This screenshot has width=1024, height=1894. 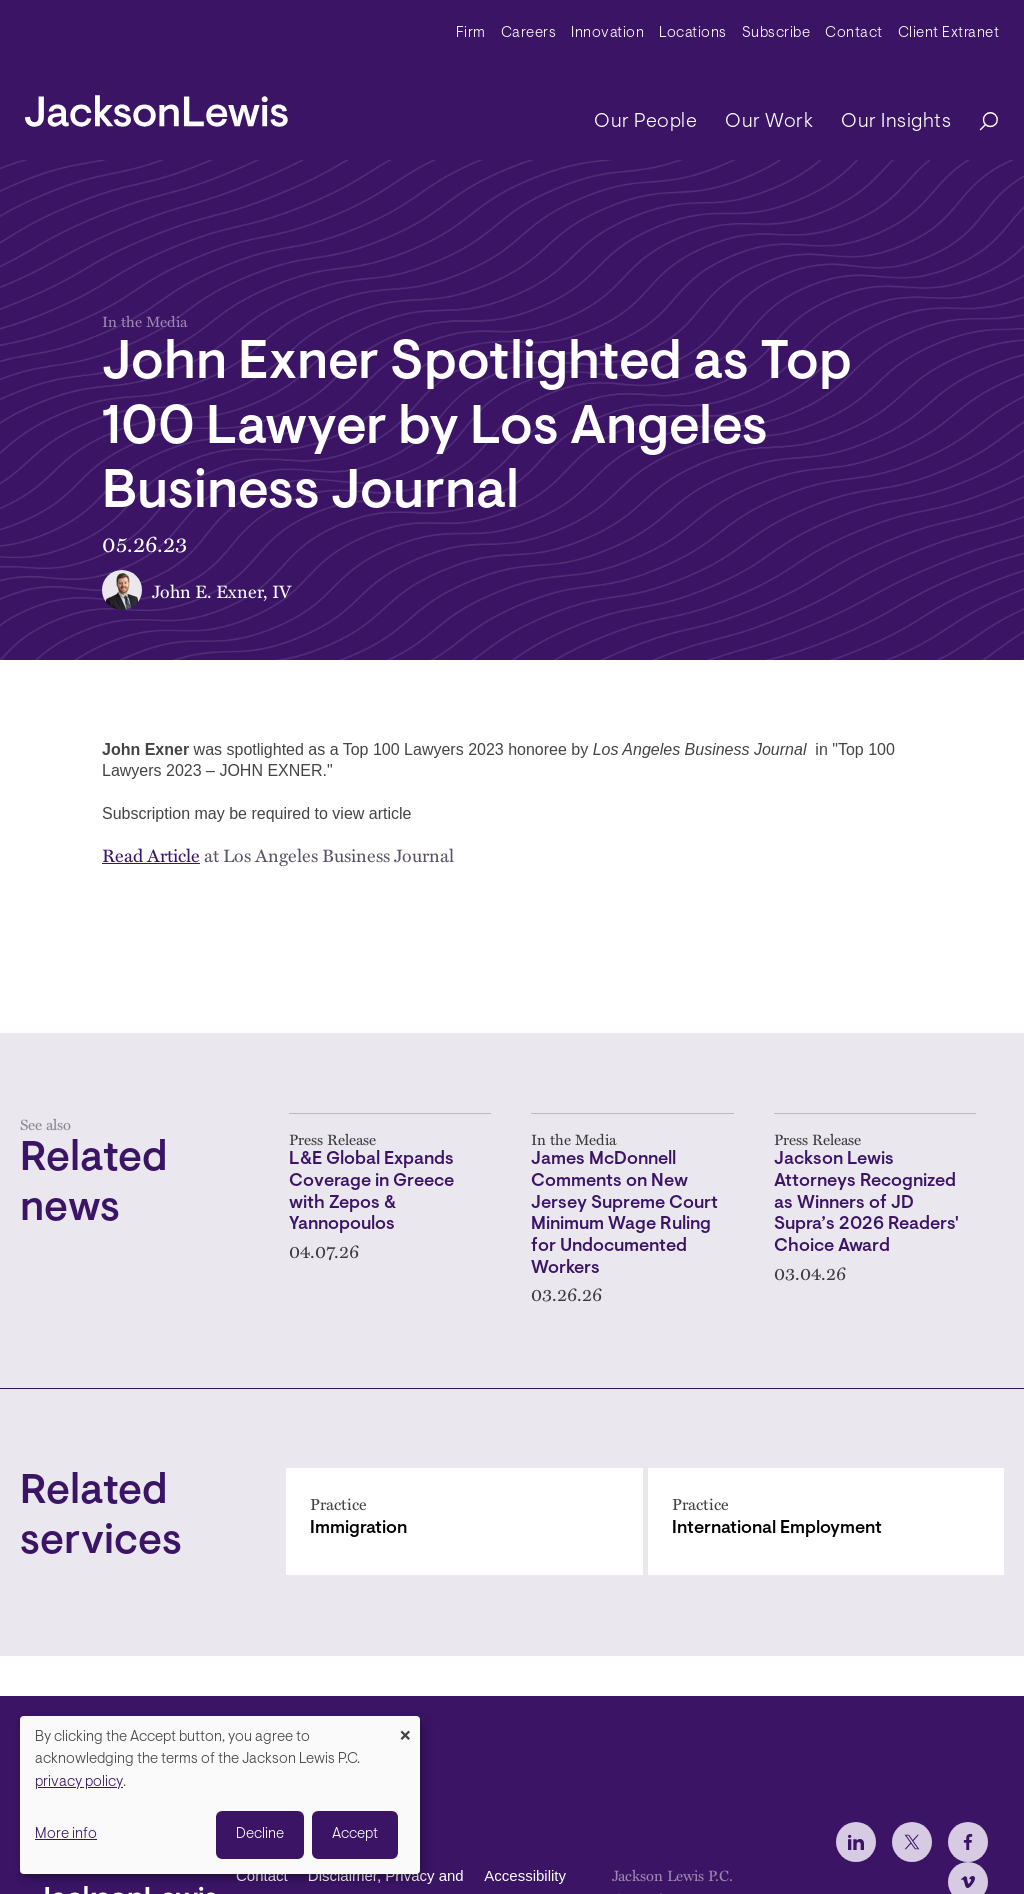 What do you see at coordinates (896, 122) in the screenshot?
I see `Our Insights` at bounding box center [896, 122].